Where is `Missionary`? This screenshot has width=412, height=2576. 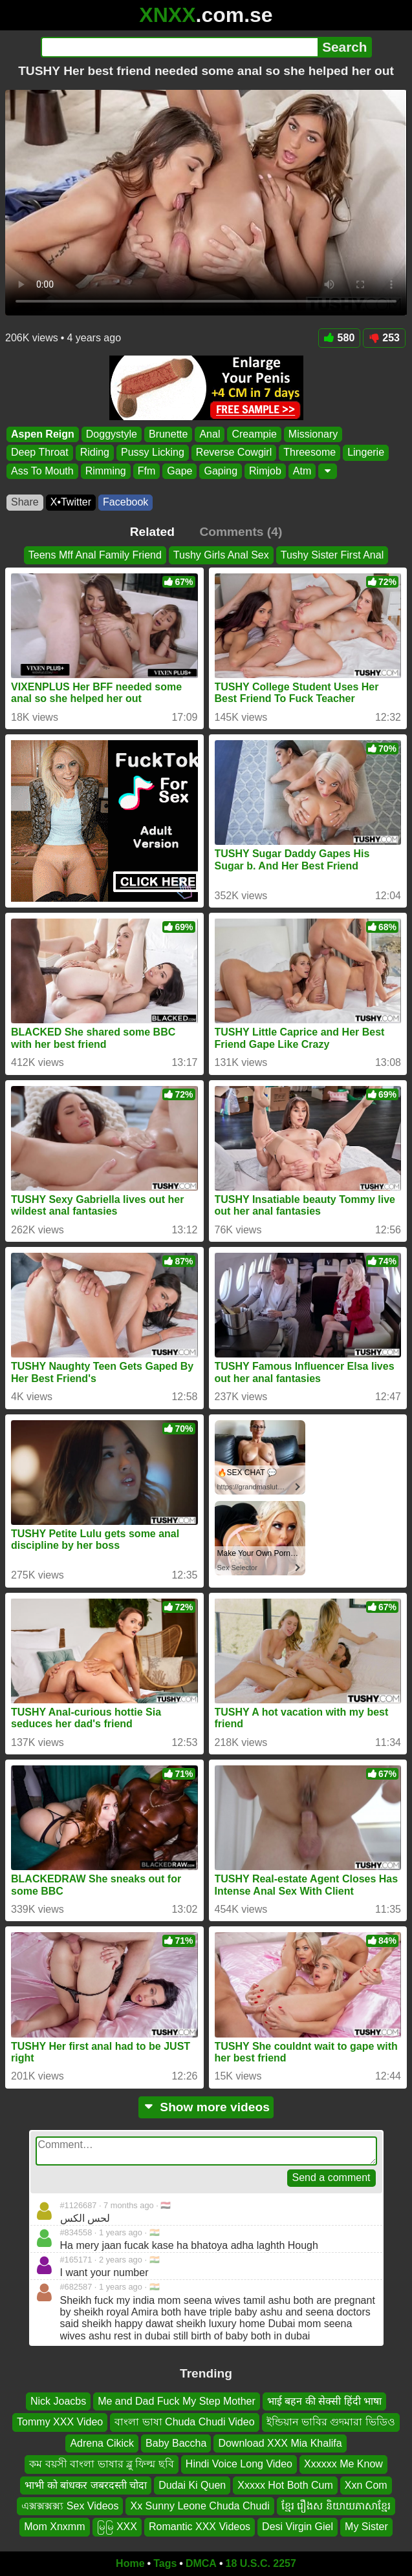
Missionary is located at coordinates (313, 434).